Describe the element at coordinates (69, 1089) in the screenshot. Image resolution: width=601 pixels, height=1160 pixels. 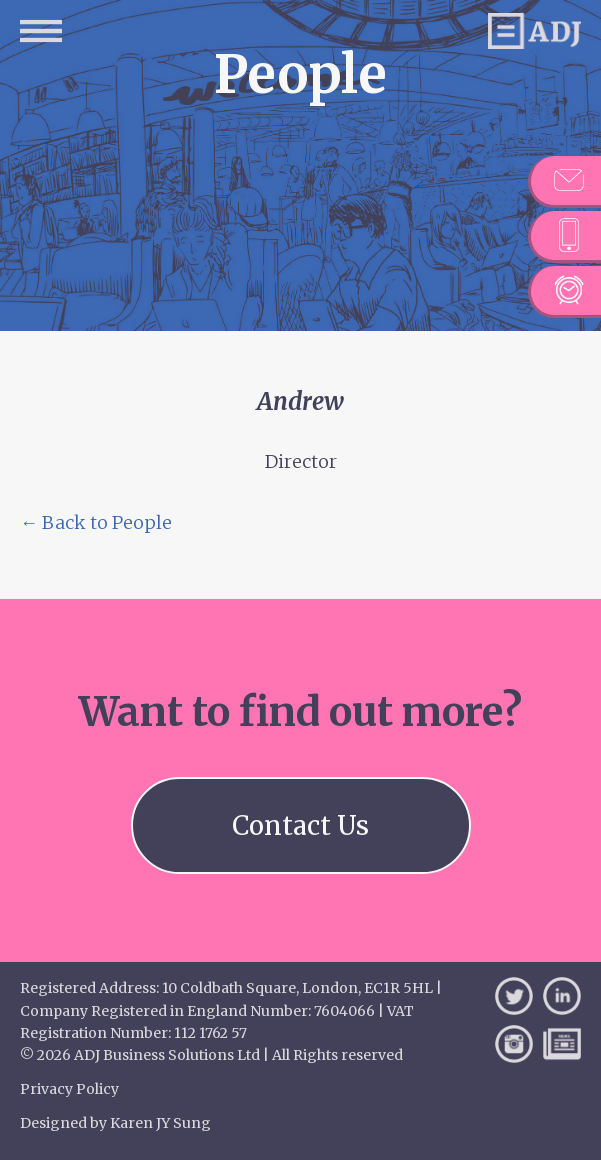
I see `Privacy Policy` at that location.